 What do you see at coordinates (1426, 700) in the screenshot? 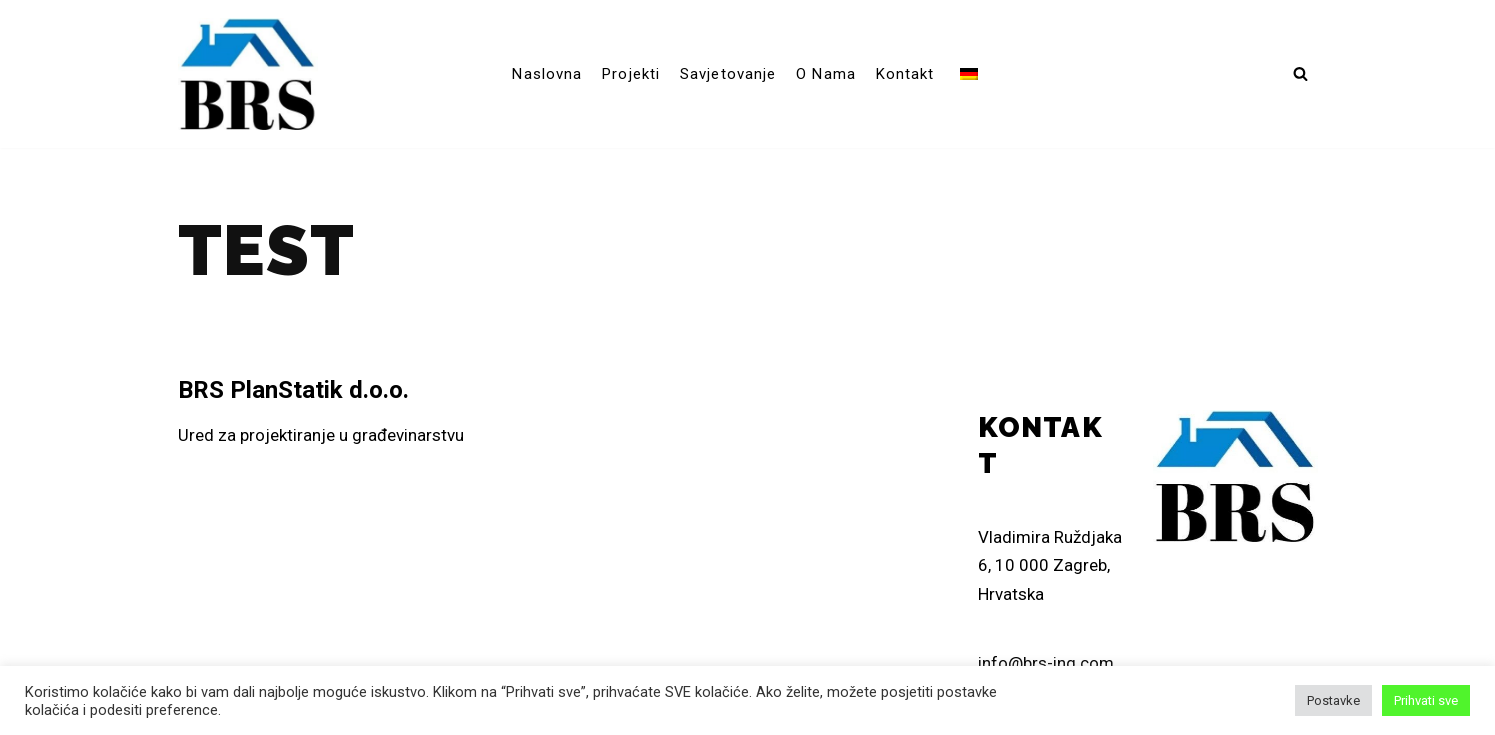
I see `Prihvati sve [button]` at bounding box center [1426, 700].